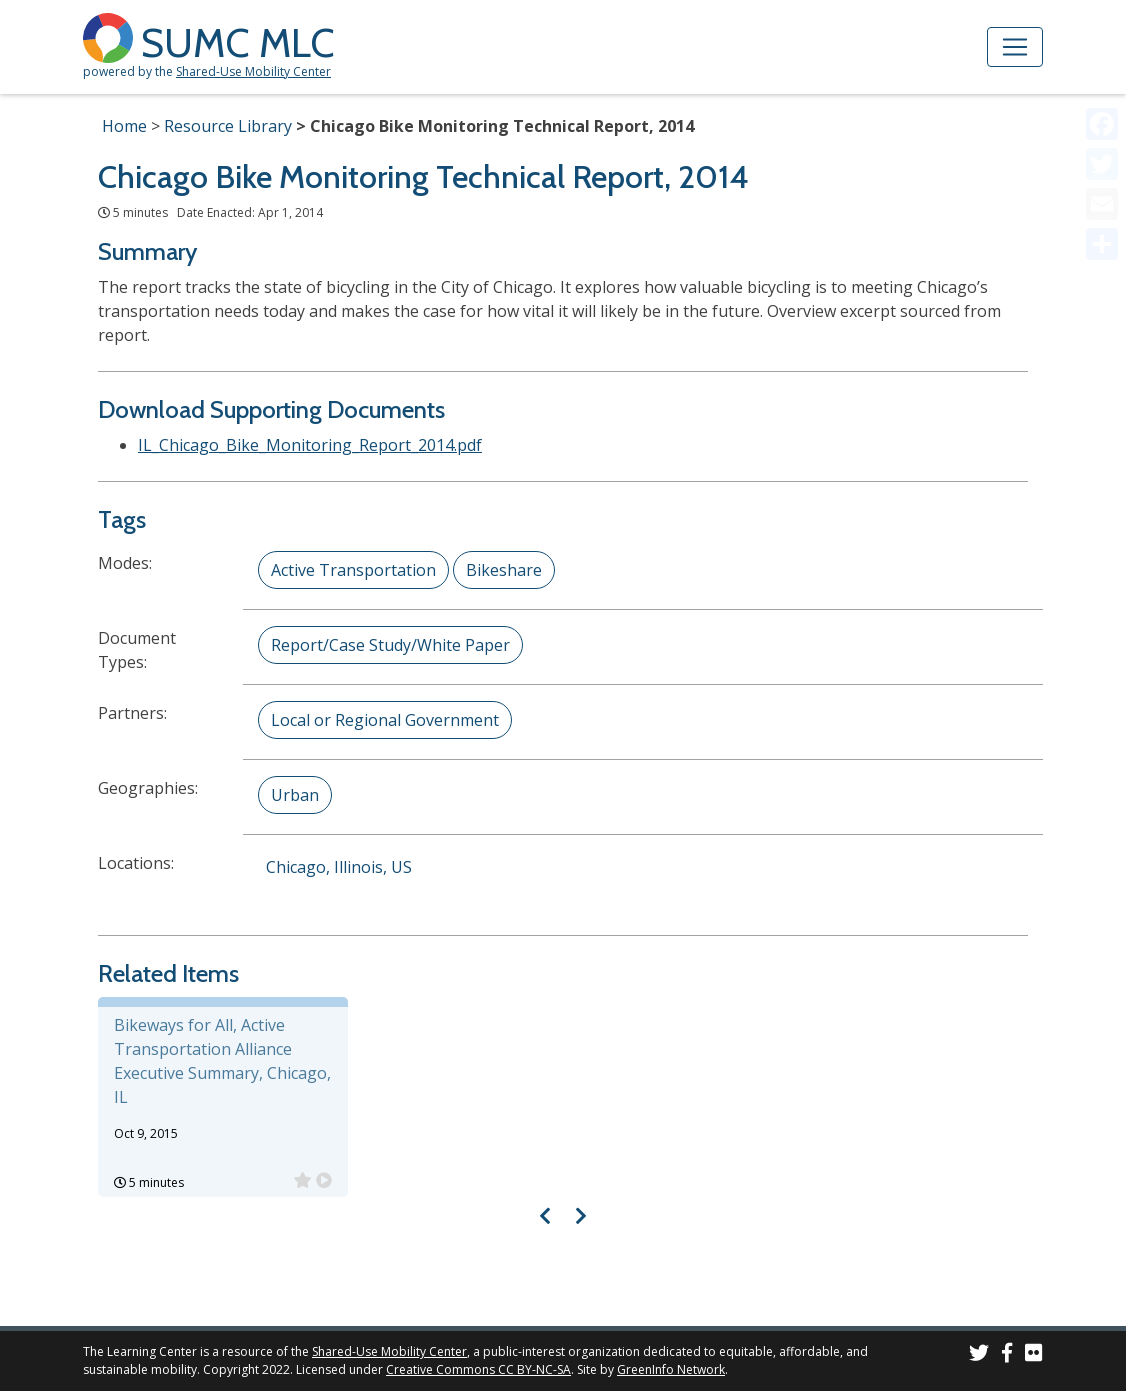 Image resolution: width=1126 pixels, height=1391 pixels. What do you see at coordinates (385, 720) in the screenshot?
I see `Local or Regional Government` at bounding box center [385, 720].